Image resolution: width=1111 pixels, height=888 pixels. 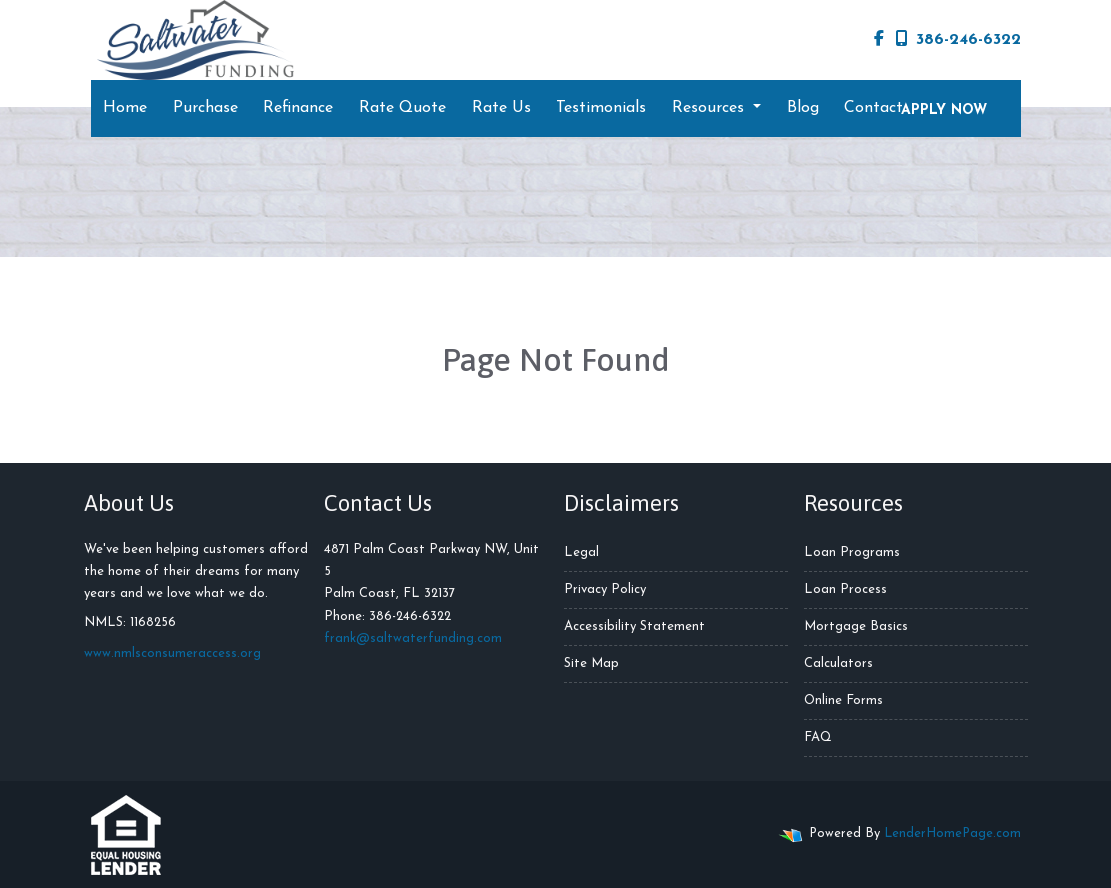 I want to click on Privacy Policy, so click(x=605, y=589).